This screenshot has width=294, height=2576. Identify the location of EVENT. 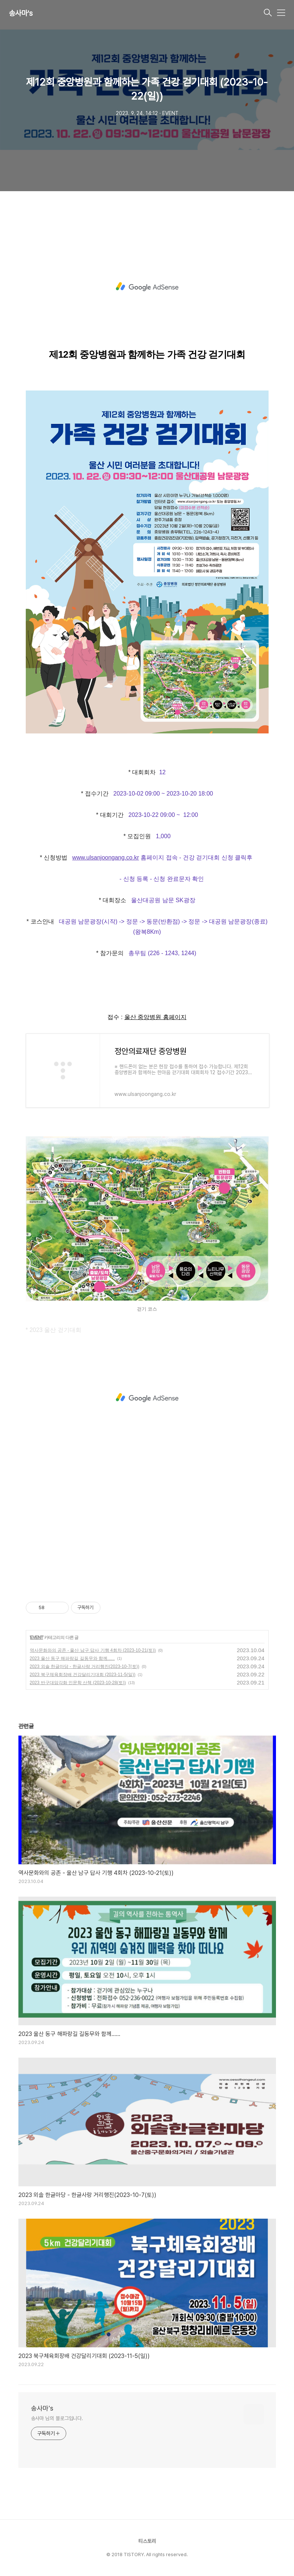
(36, 1637).